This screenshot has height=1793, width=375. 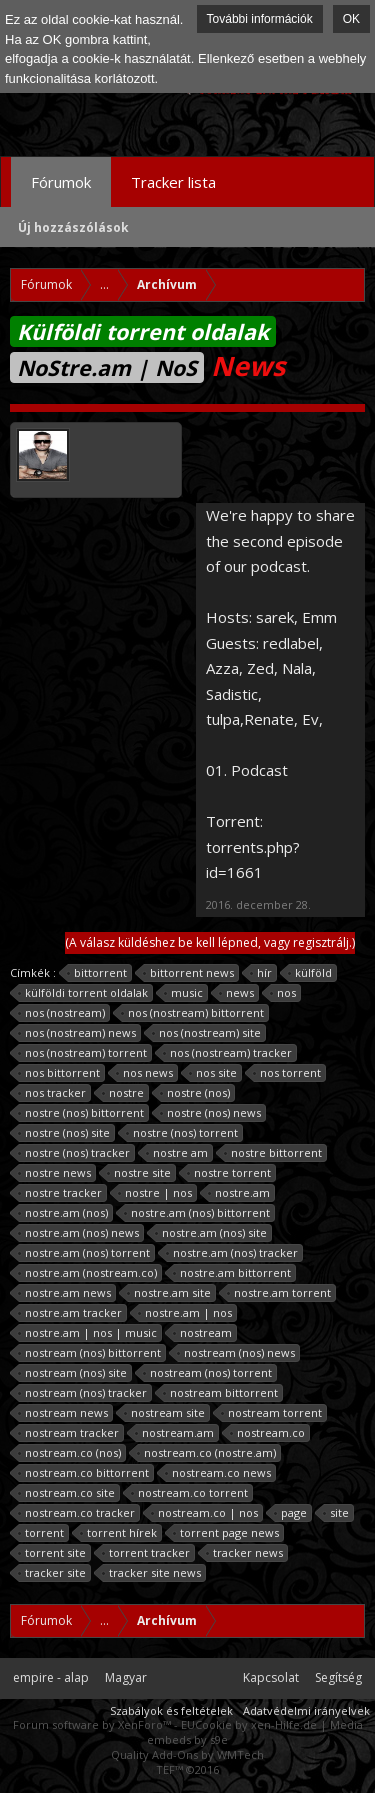 What do you see at coordinates (63, 1213) in the screenshot?
I see `nostre.am (nos)` at bounding box center [63, 1213].